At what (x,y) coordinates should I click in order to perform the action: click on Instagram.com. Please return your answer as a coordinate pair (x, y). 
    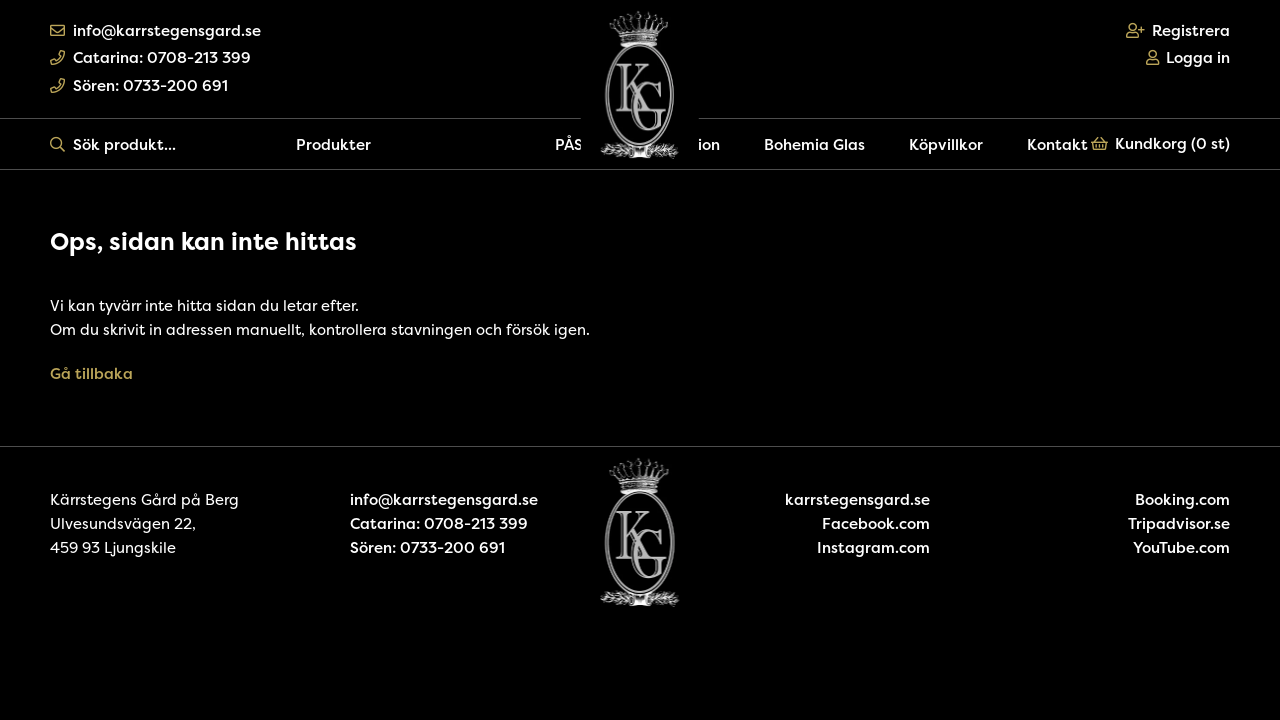
    Looking at the image, I should click on (873, 547).